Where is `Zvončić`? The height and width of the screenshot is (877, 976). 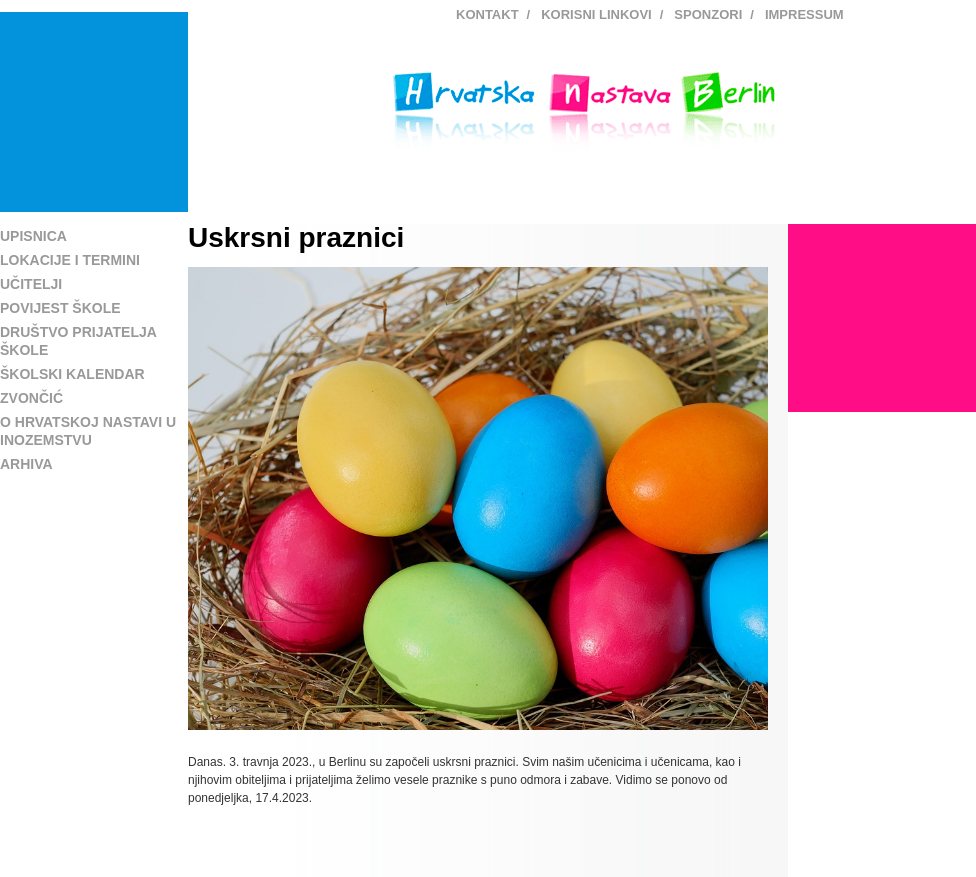
Zvončić is located at coordinates (31, 398).